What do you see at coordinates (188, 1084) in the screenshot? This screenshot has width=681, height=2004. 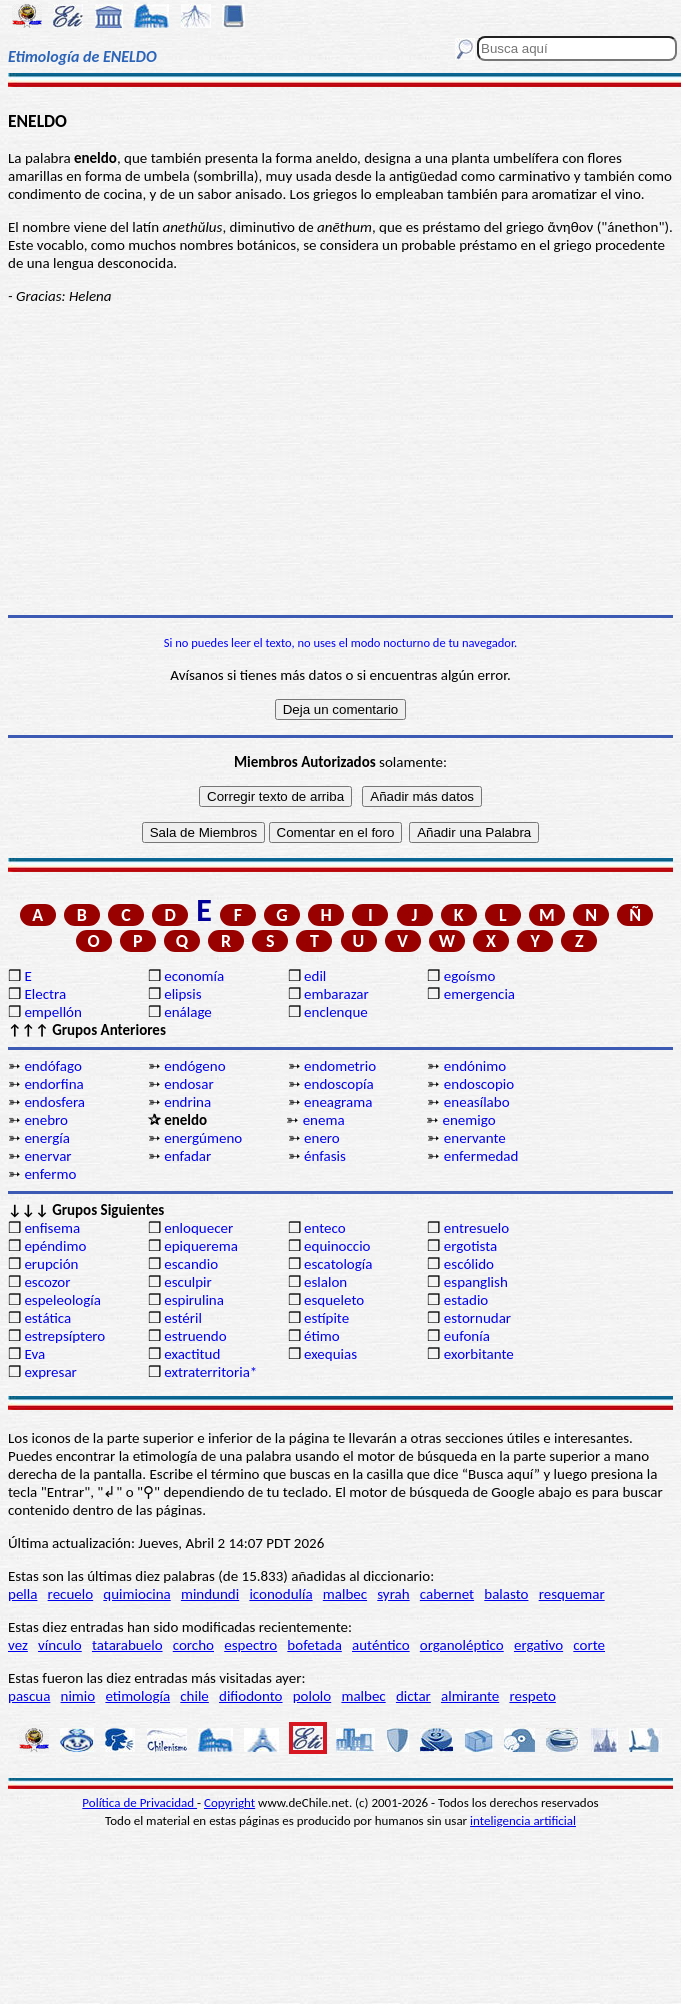 I see `endosar` at bounding box center [188, 1084].